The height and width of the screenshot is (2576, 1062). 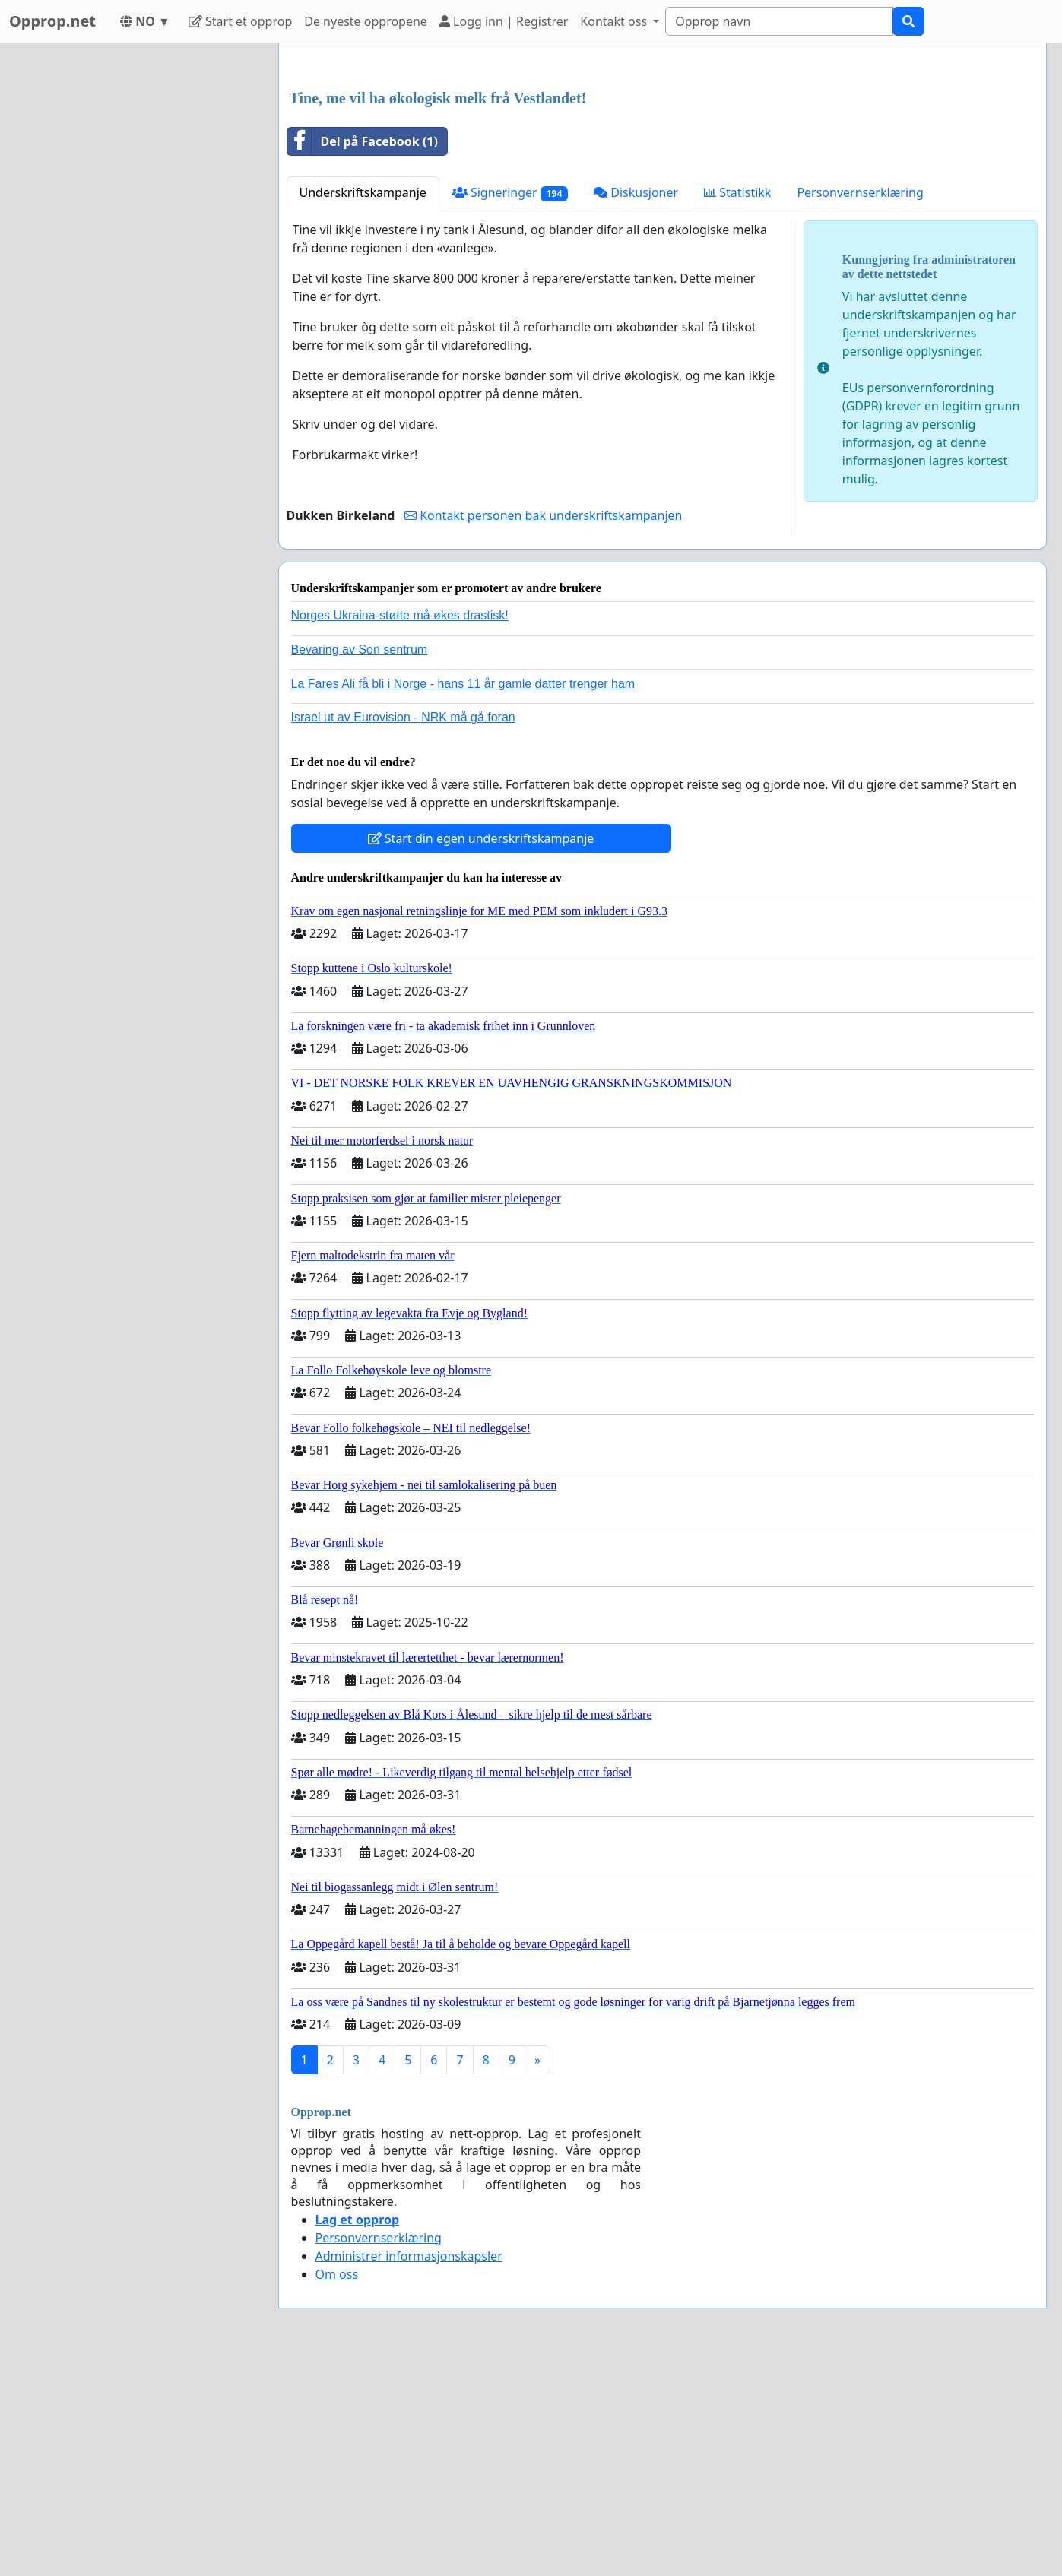 I want to click on [Search], so click(x=779, y=21).